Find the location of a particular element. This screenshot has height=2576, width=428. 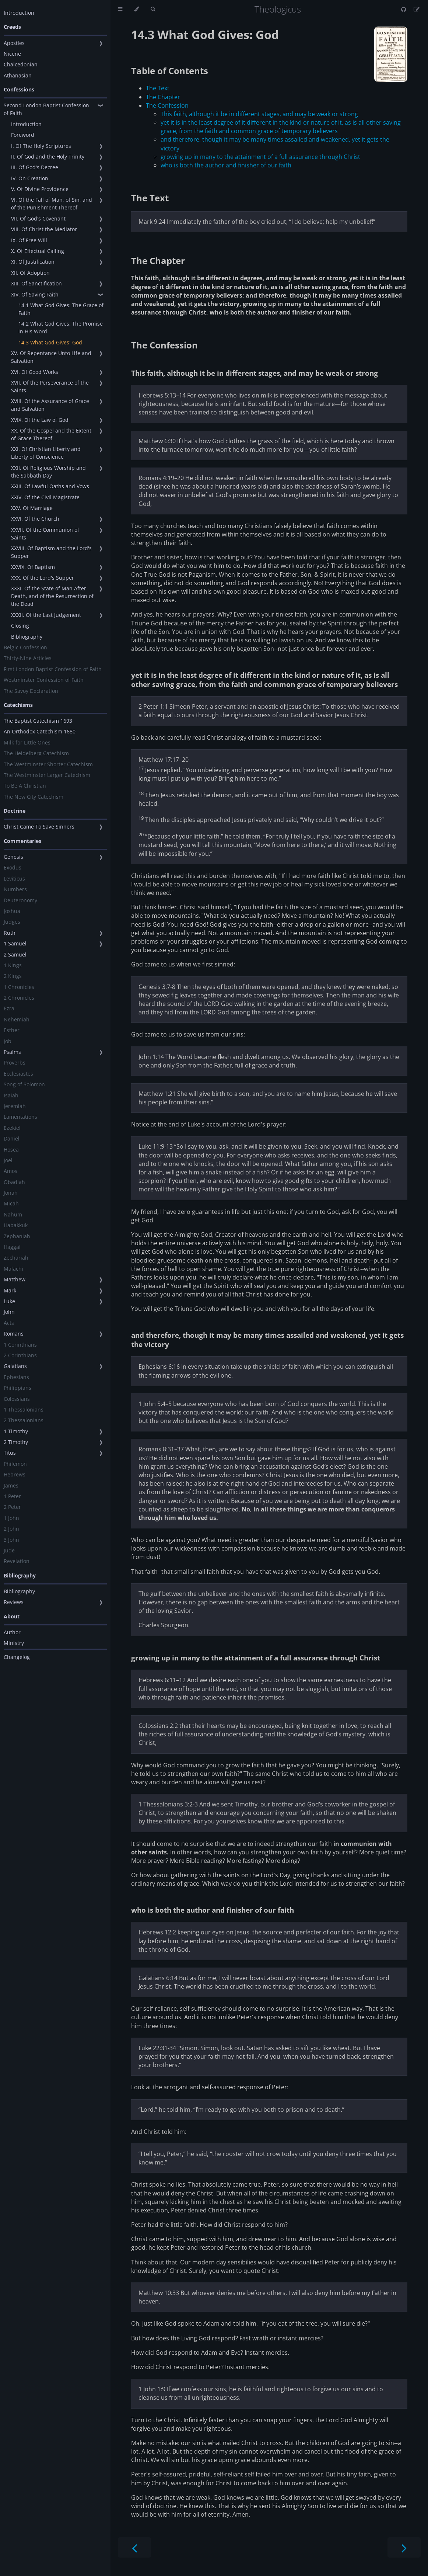

[Change theme] is located at coordinates (136, 9).